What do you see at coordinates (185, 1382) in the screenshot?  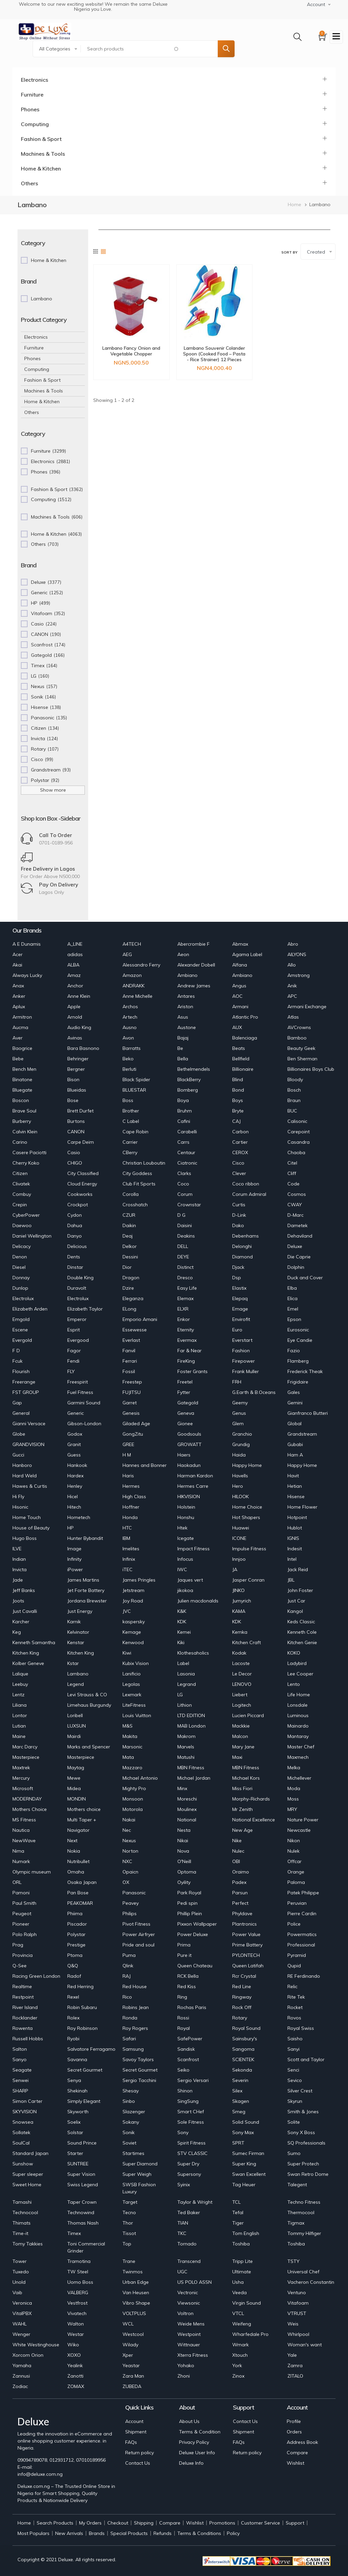 I see `Freetel` at bounding box center [185, 1382].